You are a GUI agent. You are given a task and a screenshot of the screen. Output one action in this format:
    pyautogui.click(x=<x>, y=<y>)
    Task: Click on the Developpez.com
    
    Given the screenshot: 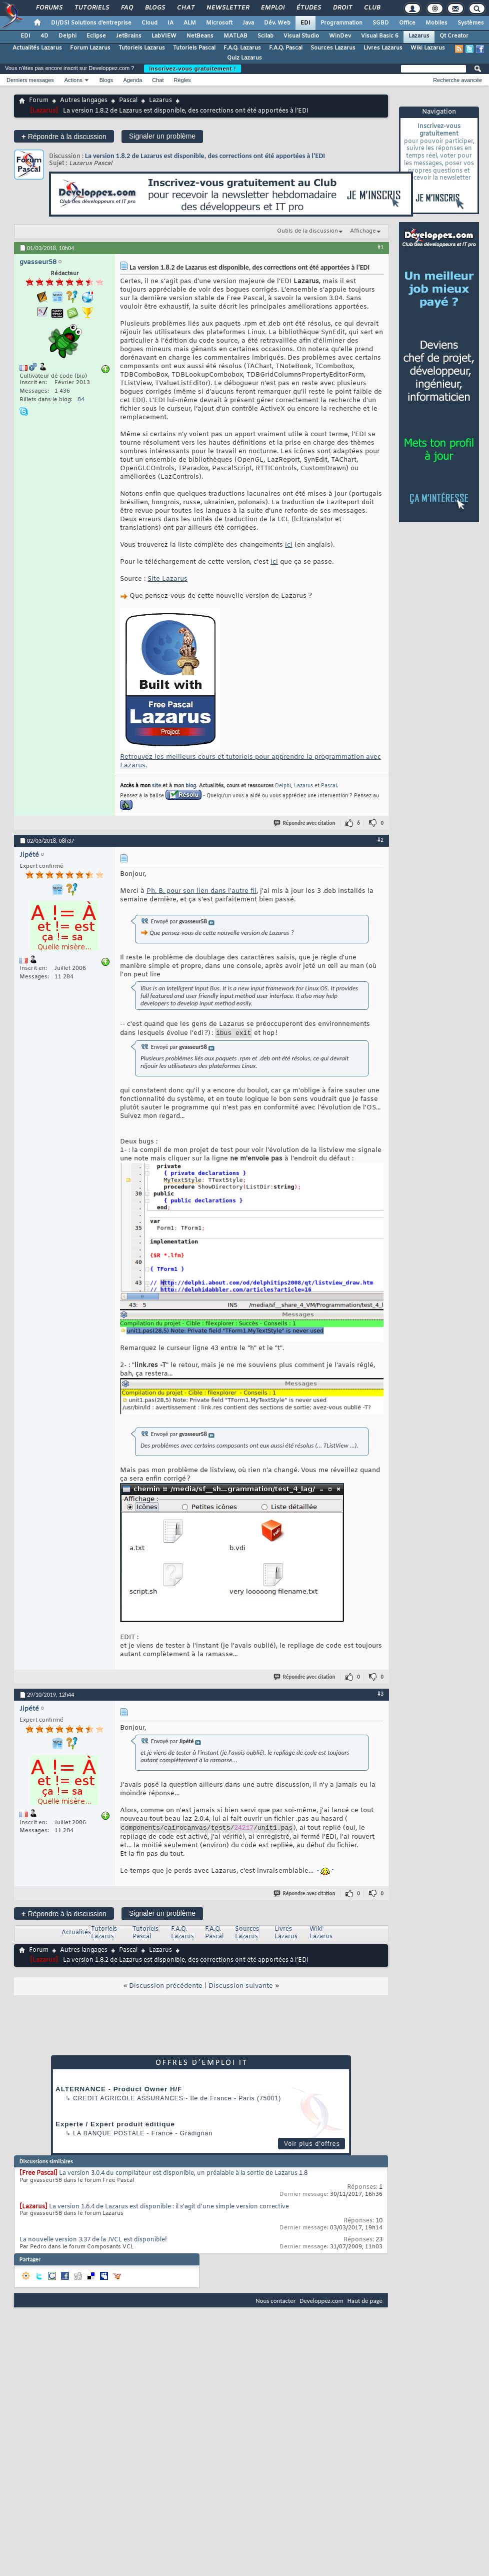 What is the action you would take?
    pyautogui.click(x=322, y=2303)
    